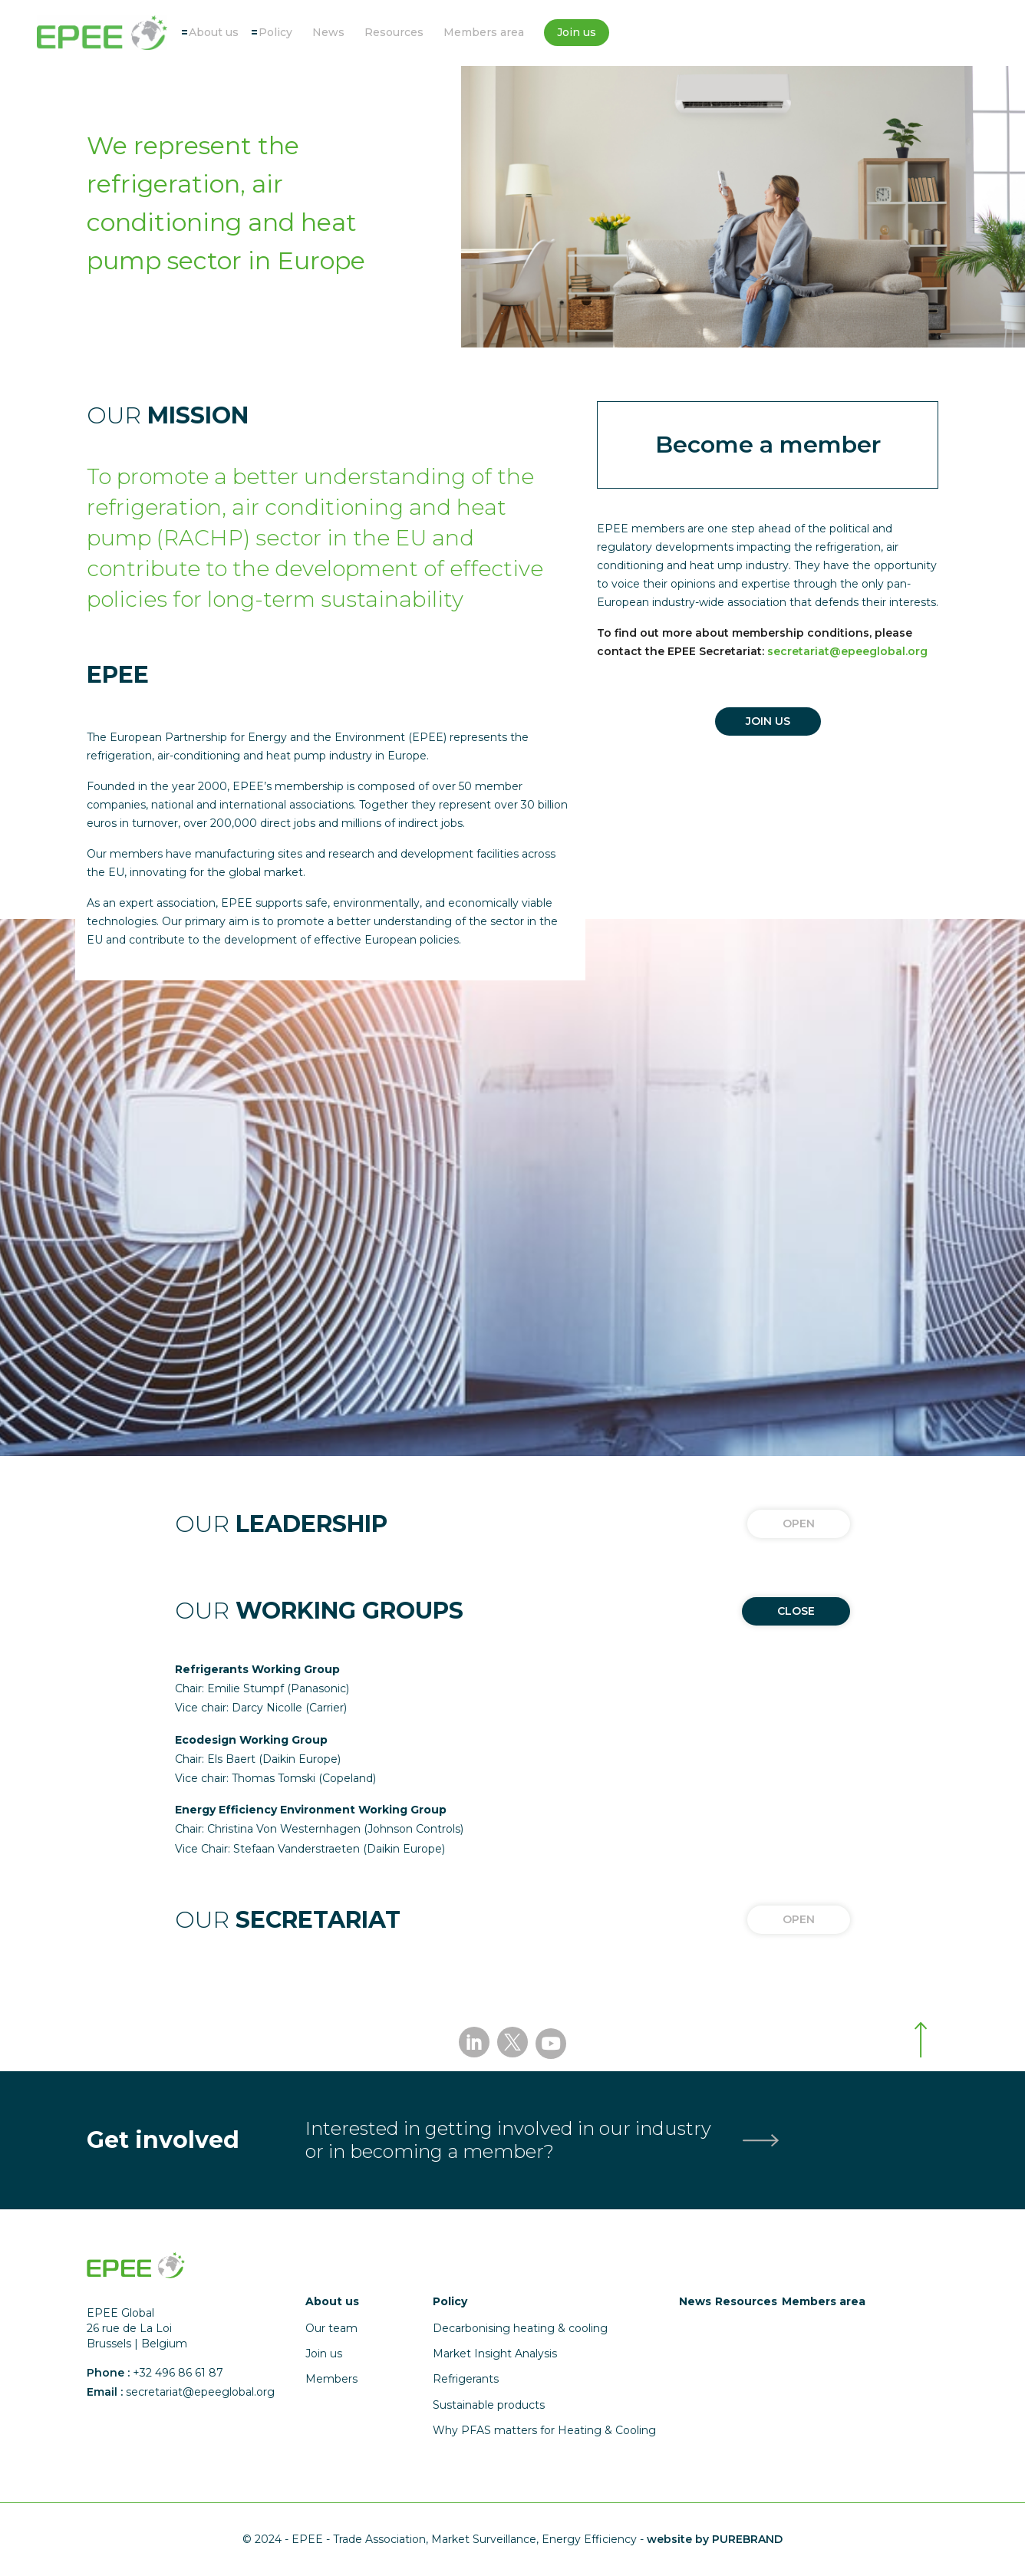 The height and width of the screenshot is (2576, 1025). What do you see at coordinates (331, 2328) in the screenshot?
I see `Our team` at bounding box center [331, 2328].